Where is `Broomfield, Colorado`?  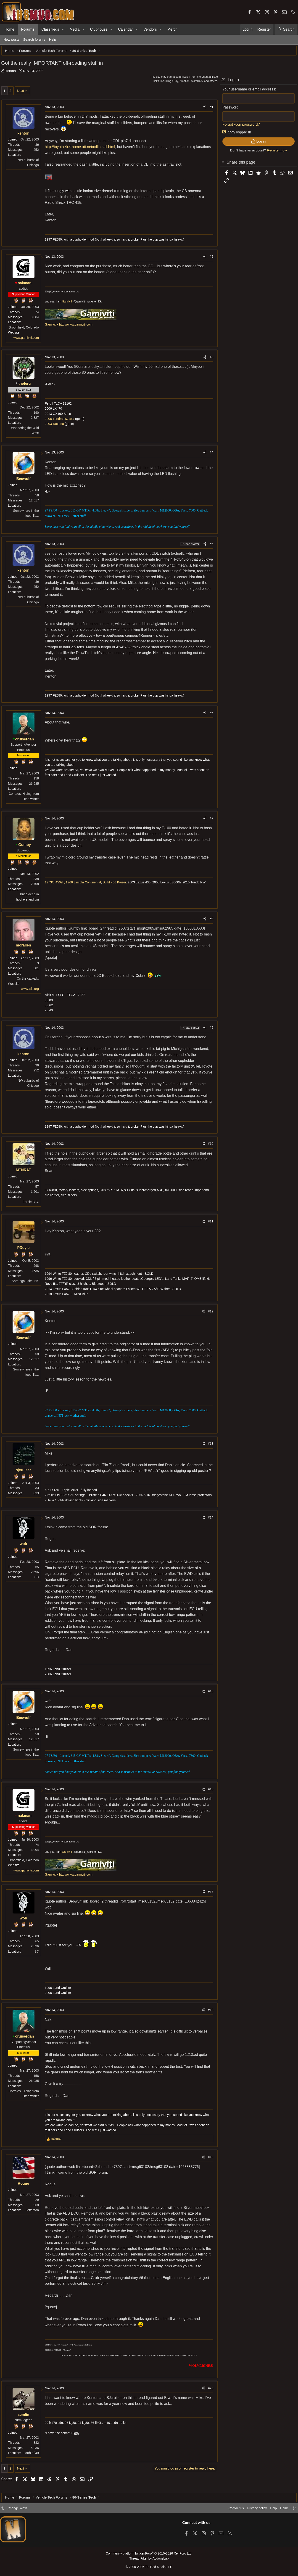
Broomfield, Colorado is located at coordinates (26, 329).